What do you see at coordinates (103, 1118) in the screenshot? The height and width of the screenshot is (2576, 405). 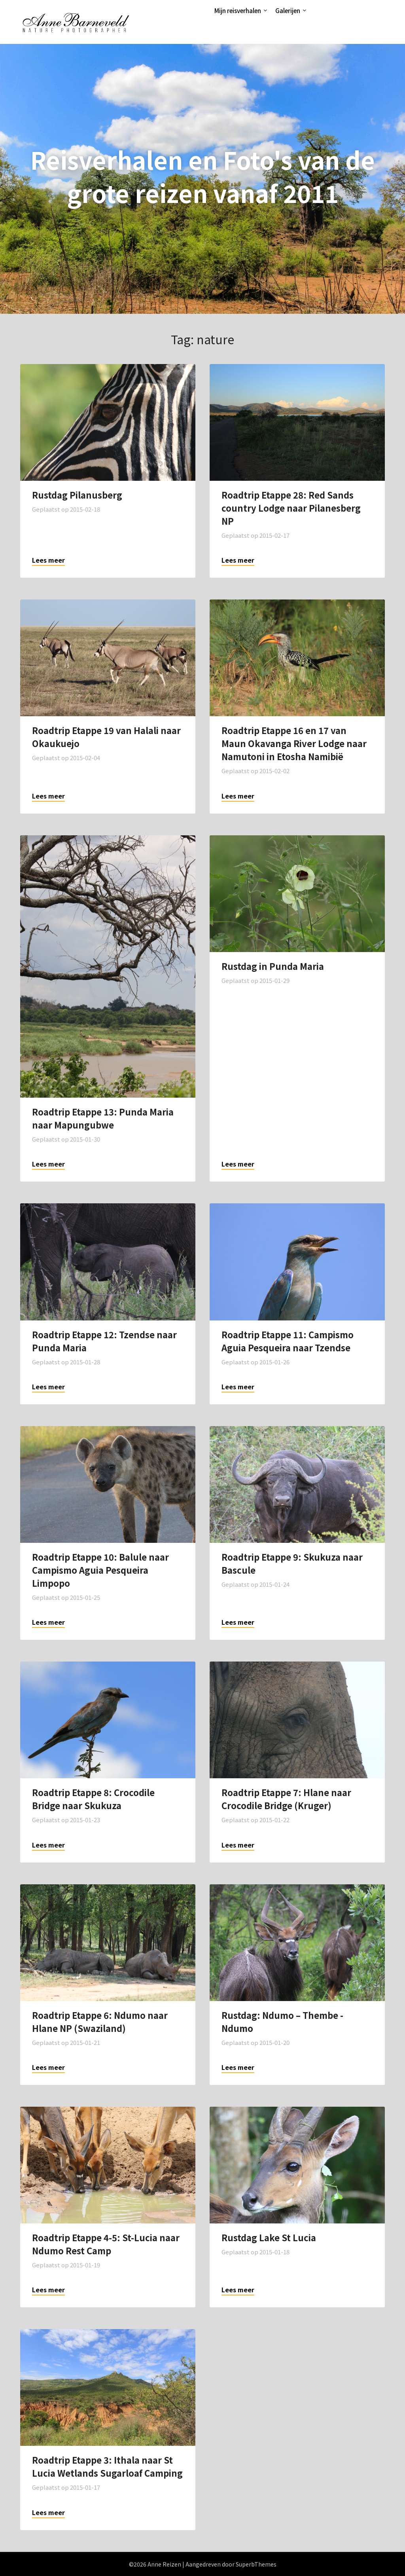 I see `Roadtrip Etappe 13: Punda Maria naar Mapungubwe` at bounding box center [103, 1118].